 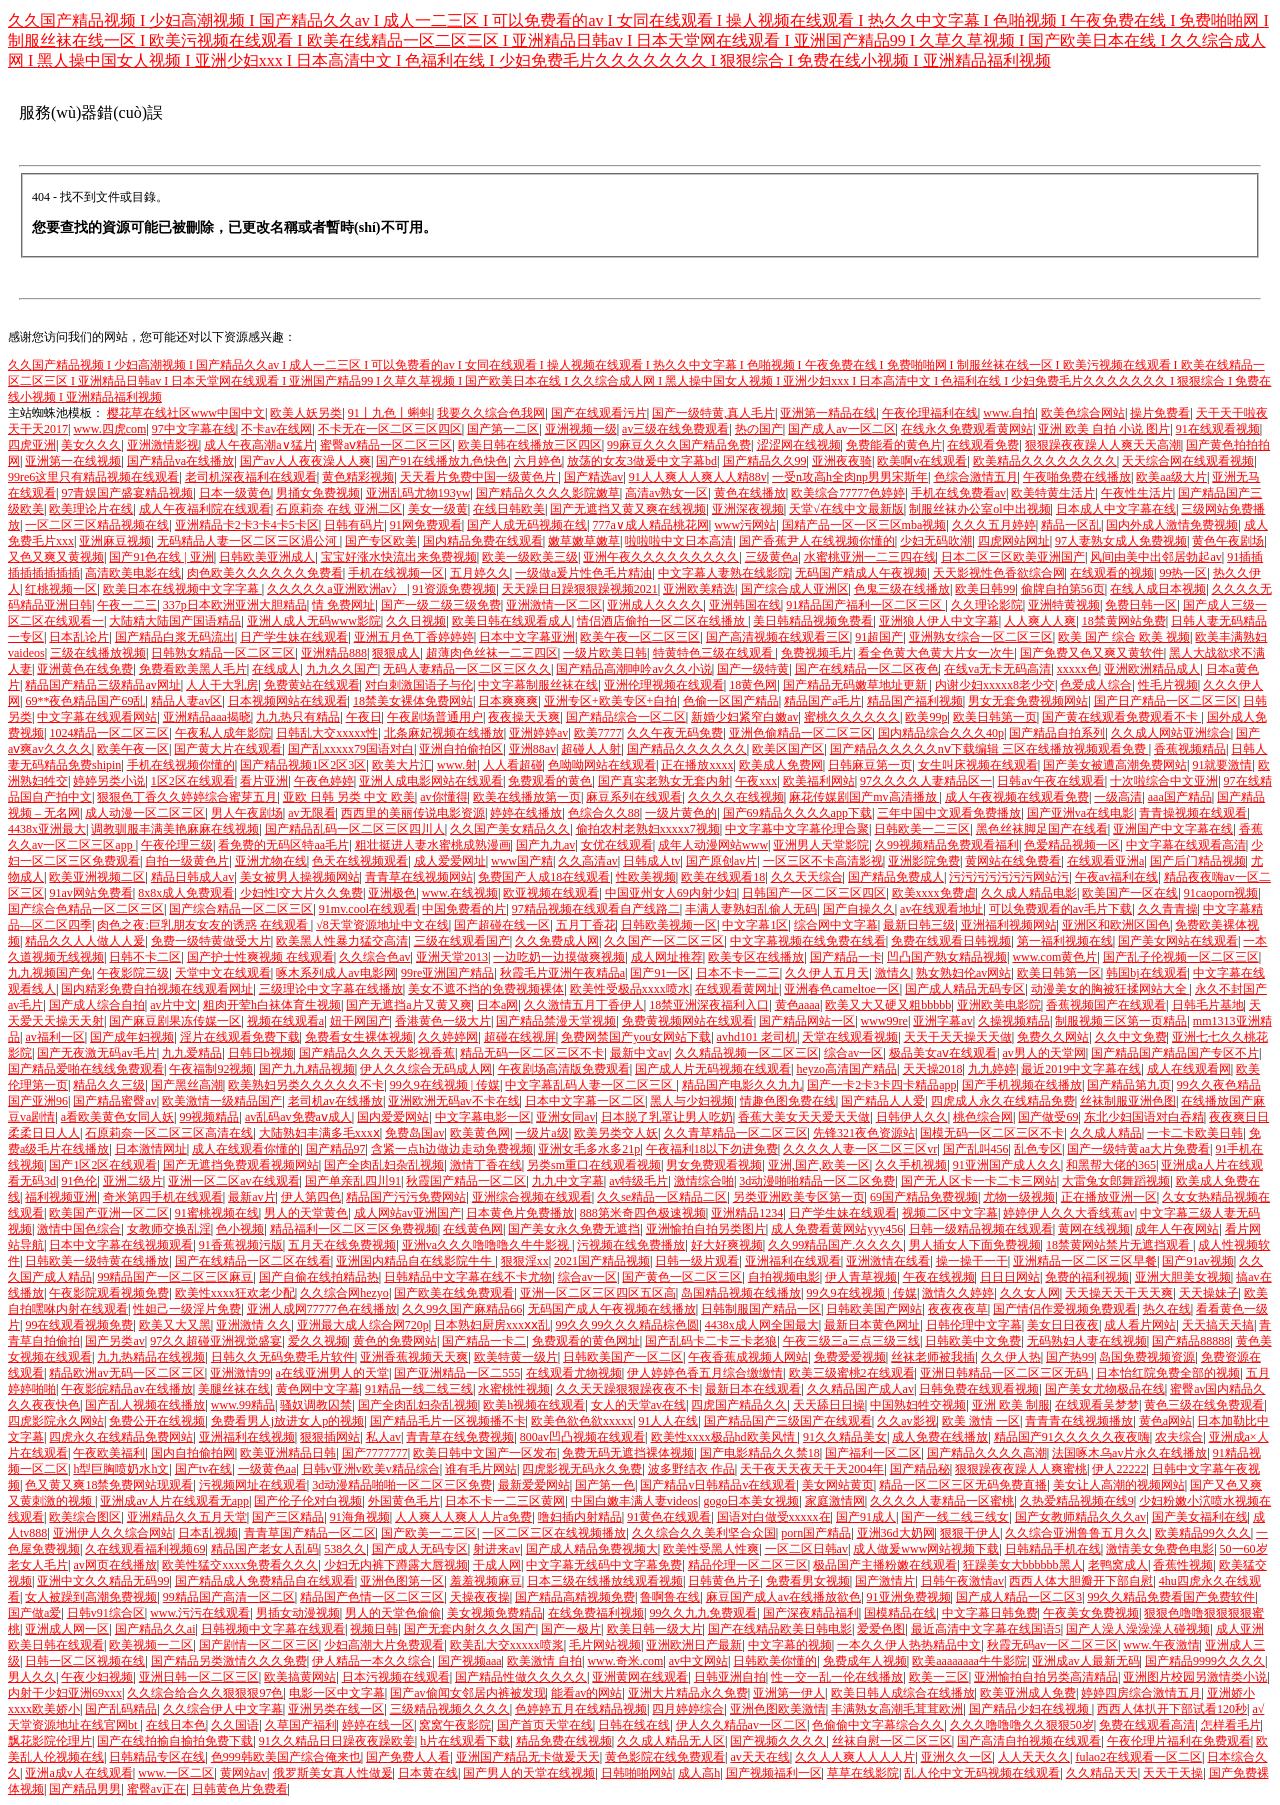 I want to click on 一级做a爰片性色毛片精油, so click(x=583, y=573).